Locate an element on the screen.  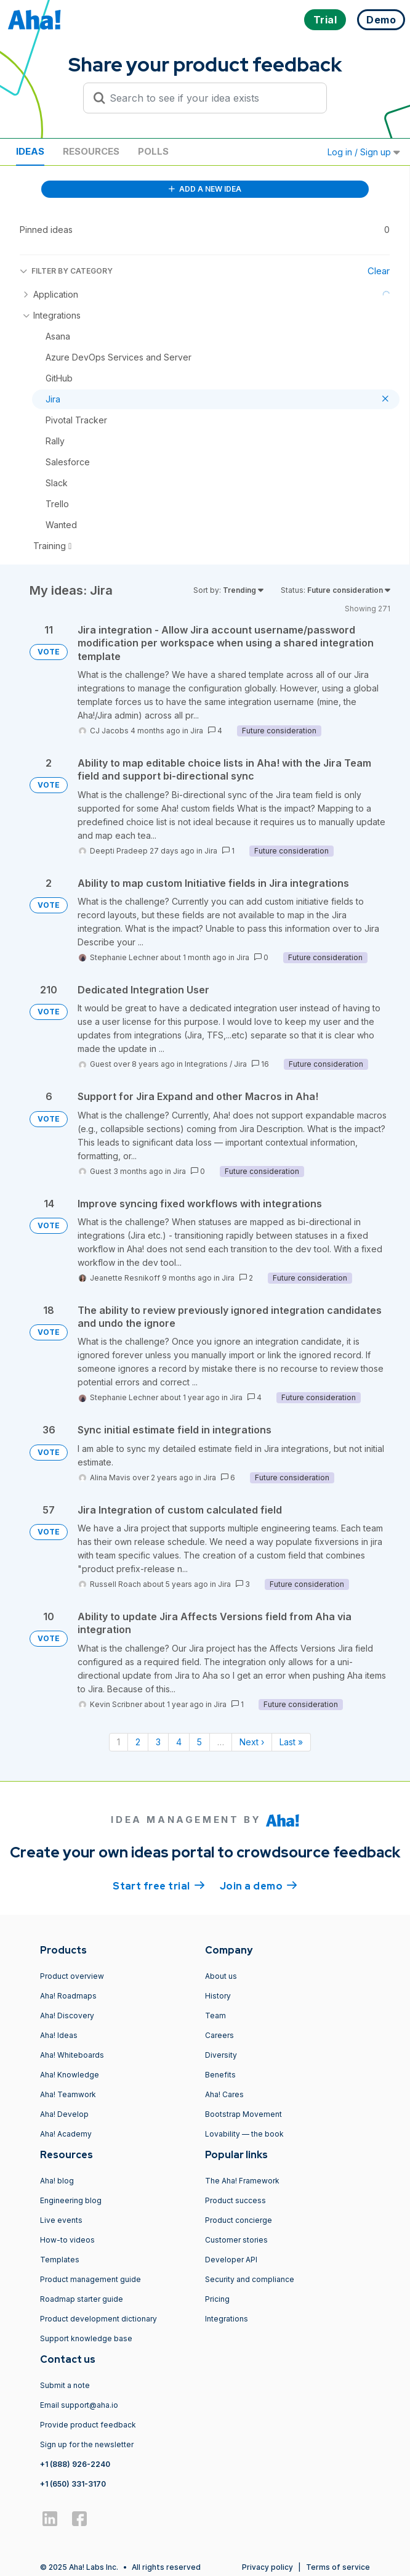
+1 (888) 926-2240 is located at coordinates (75, 2464).